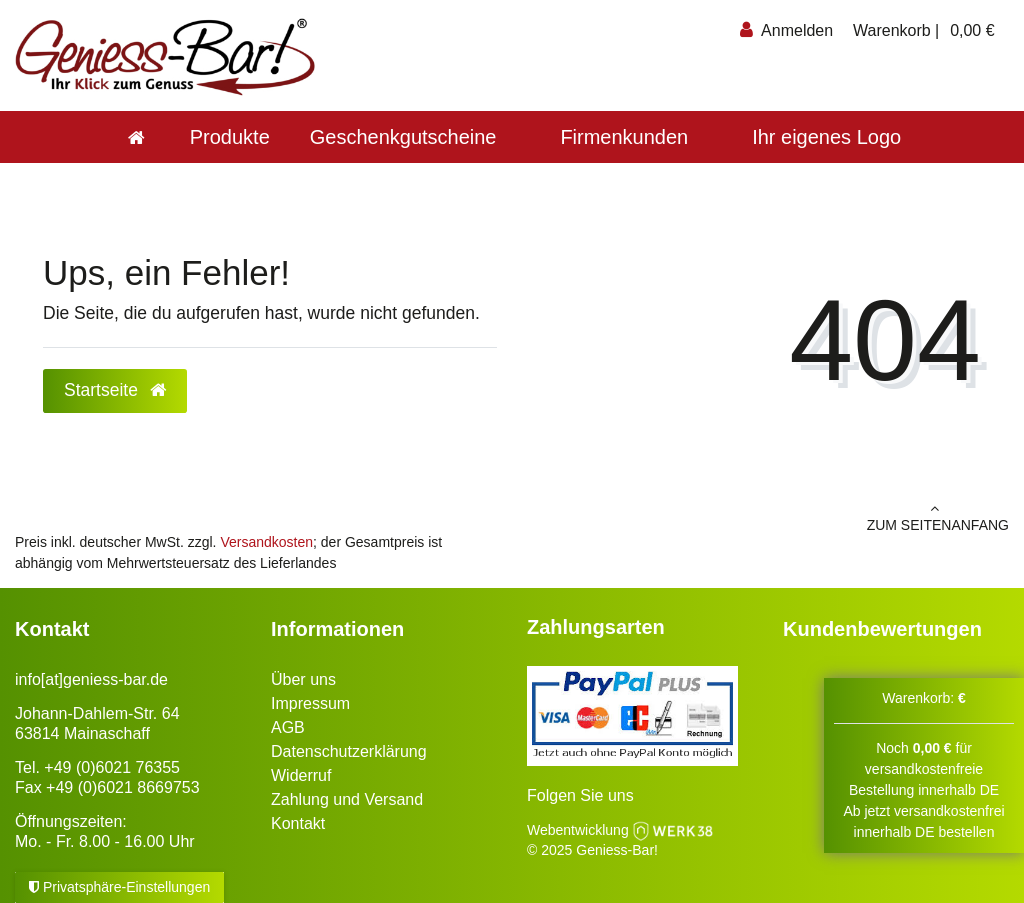 This screenshot has height=903, width=1024. Describe the element at coordinates (347, 799) in the screenshot. I see `Zahlung und Versand` at that location.